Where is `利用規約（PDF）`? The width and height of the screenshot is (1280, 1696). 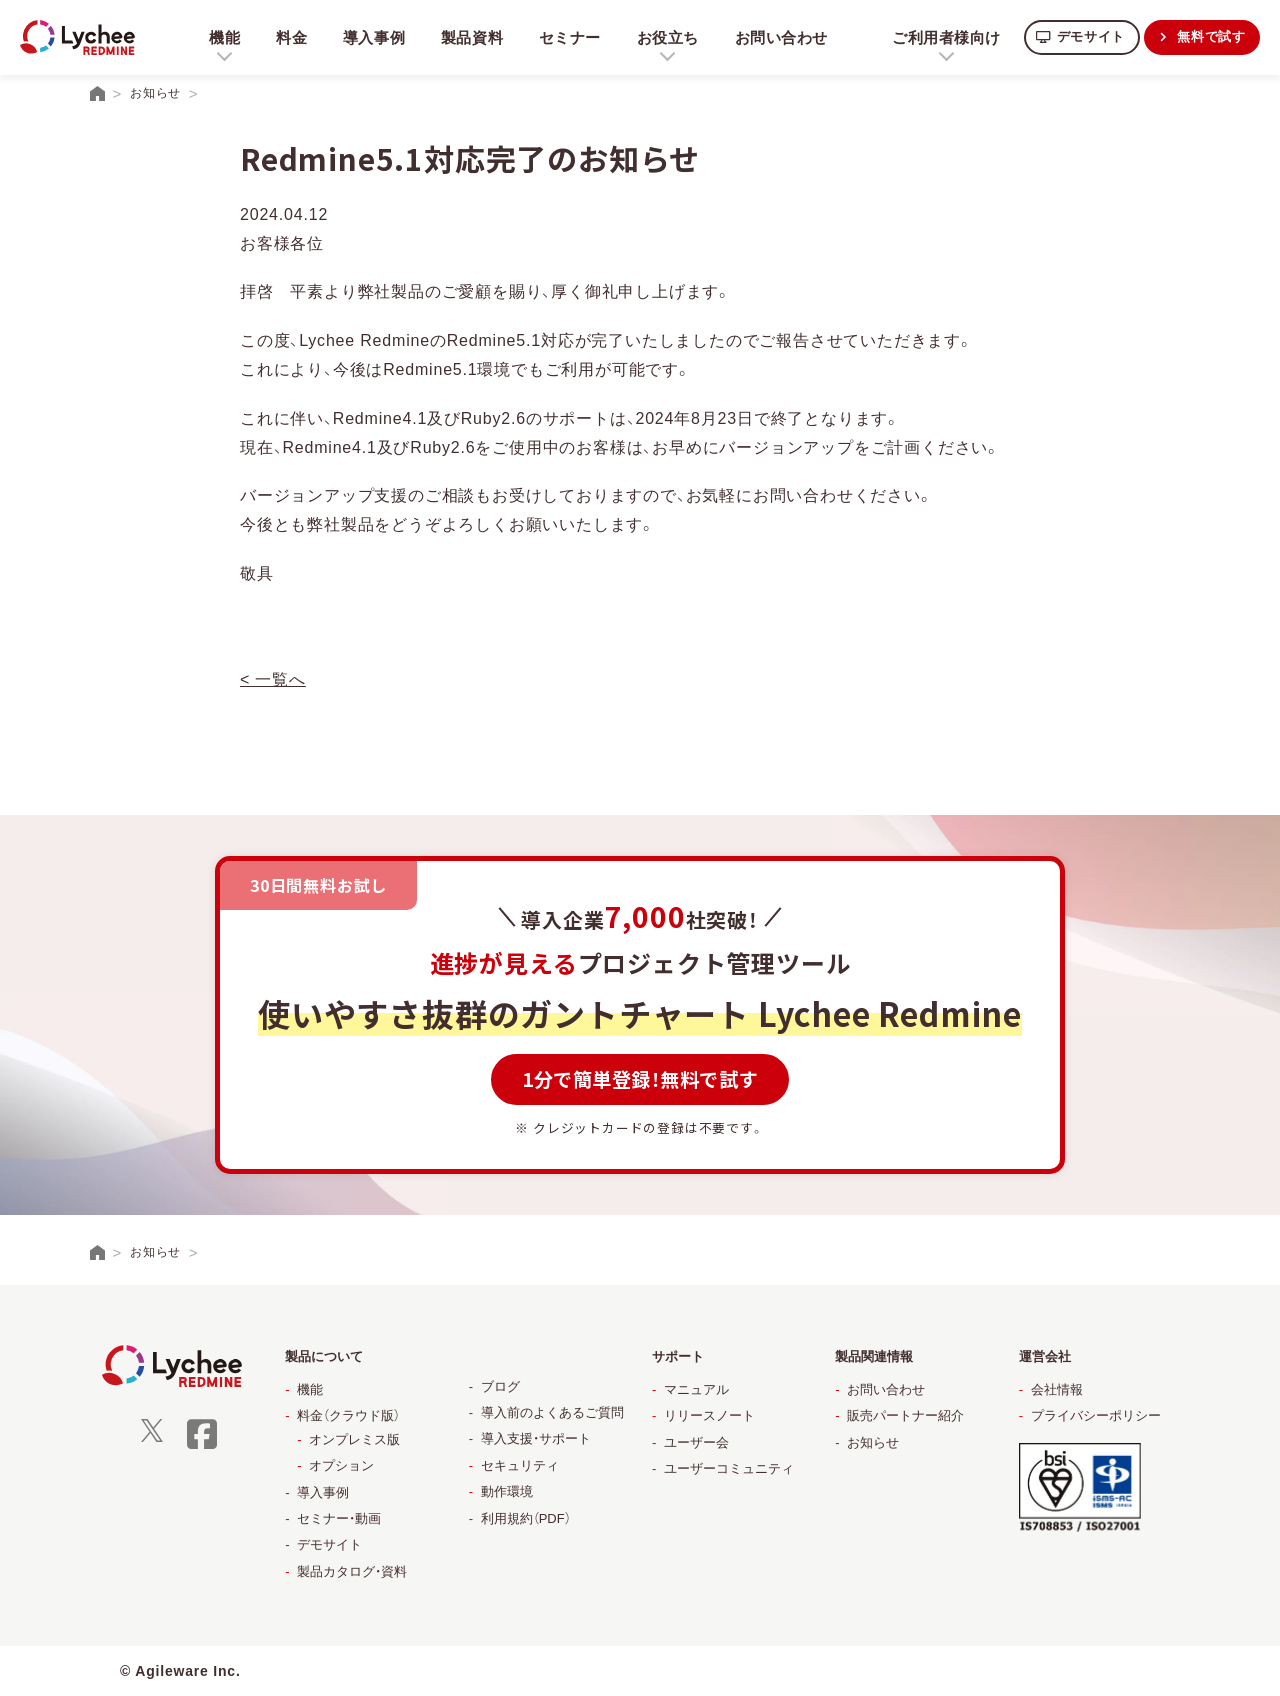
利用規約（PDF） is located at coordinates (526, 1518).